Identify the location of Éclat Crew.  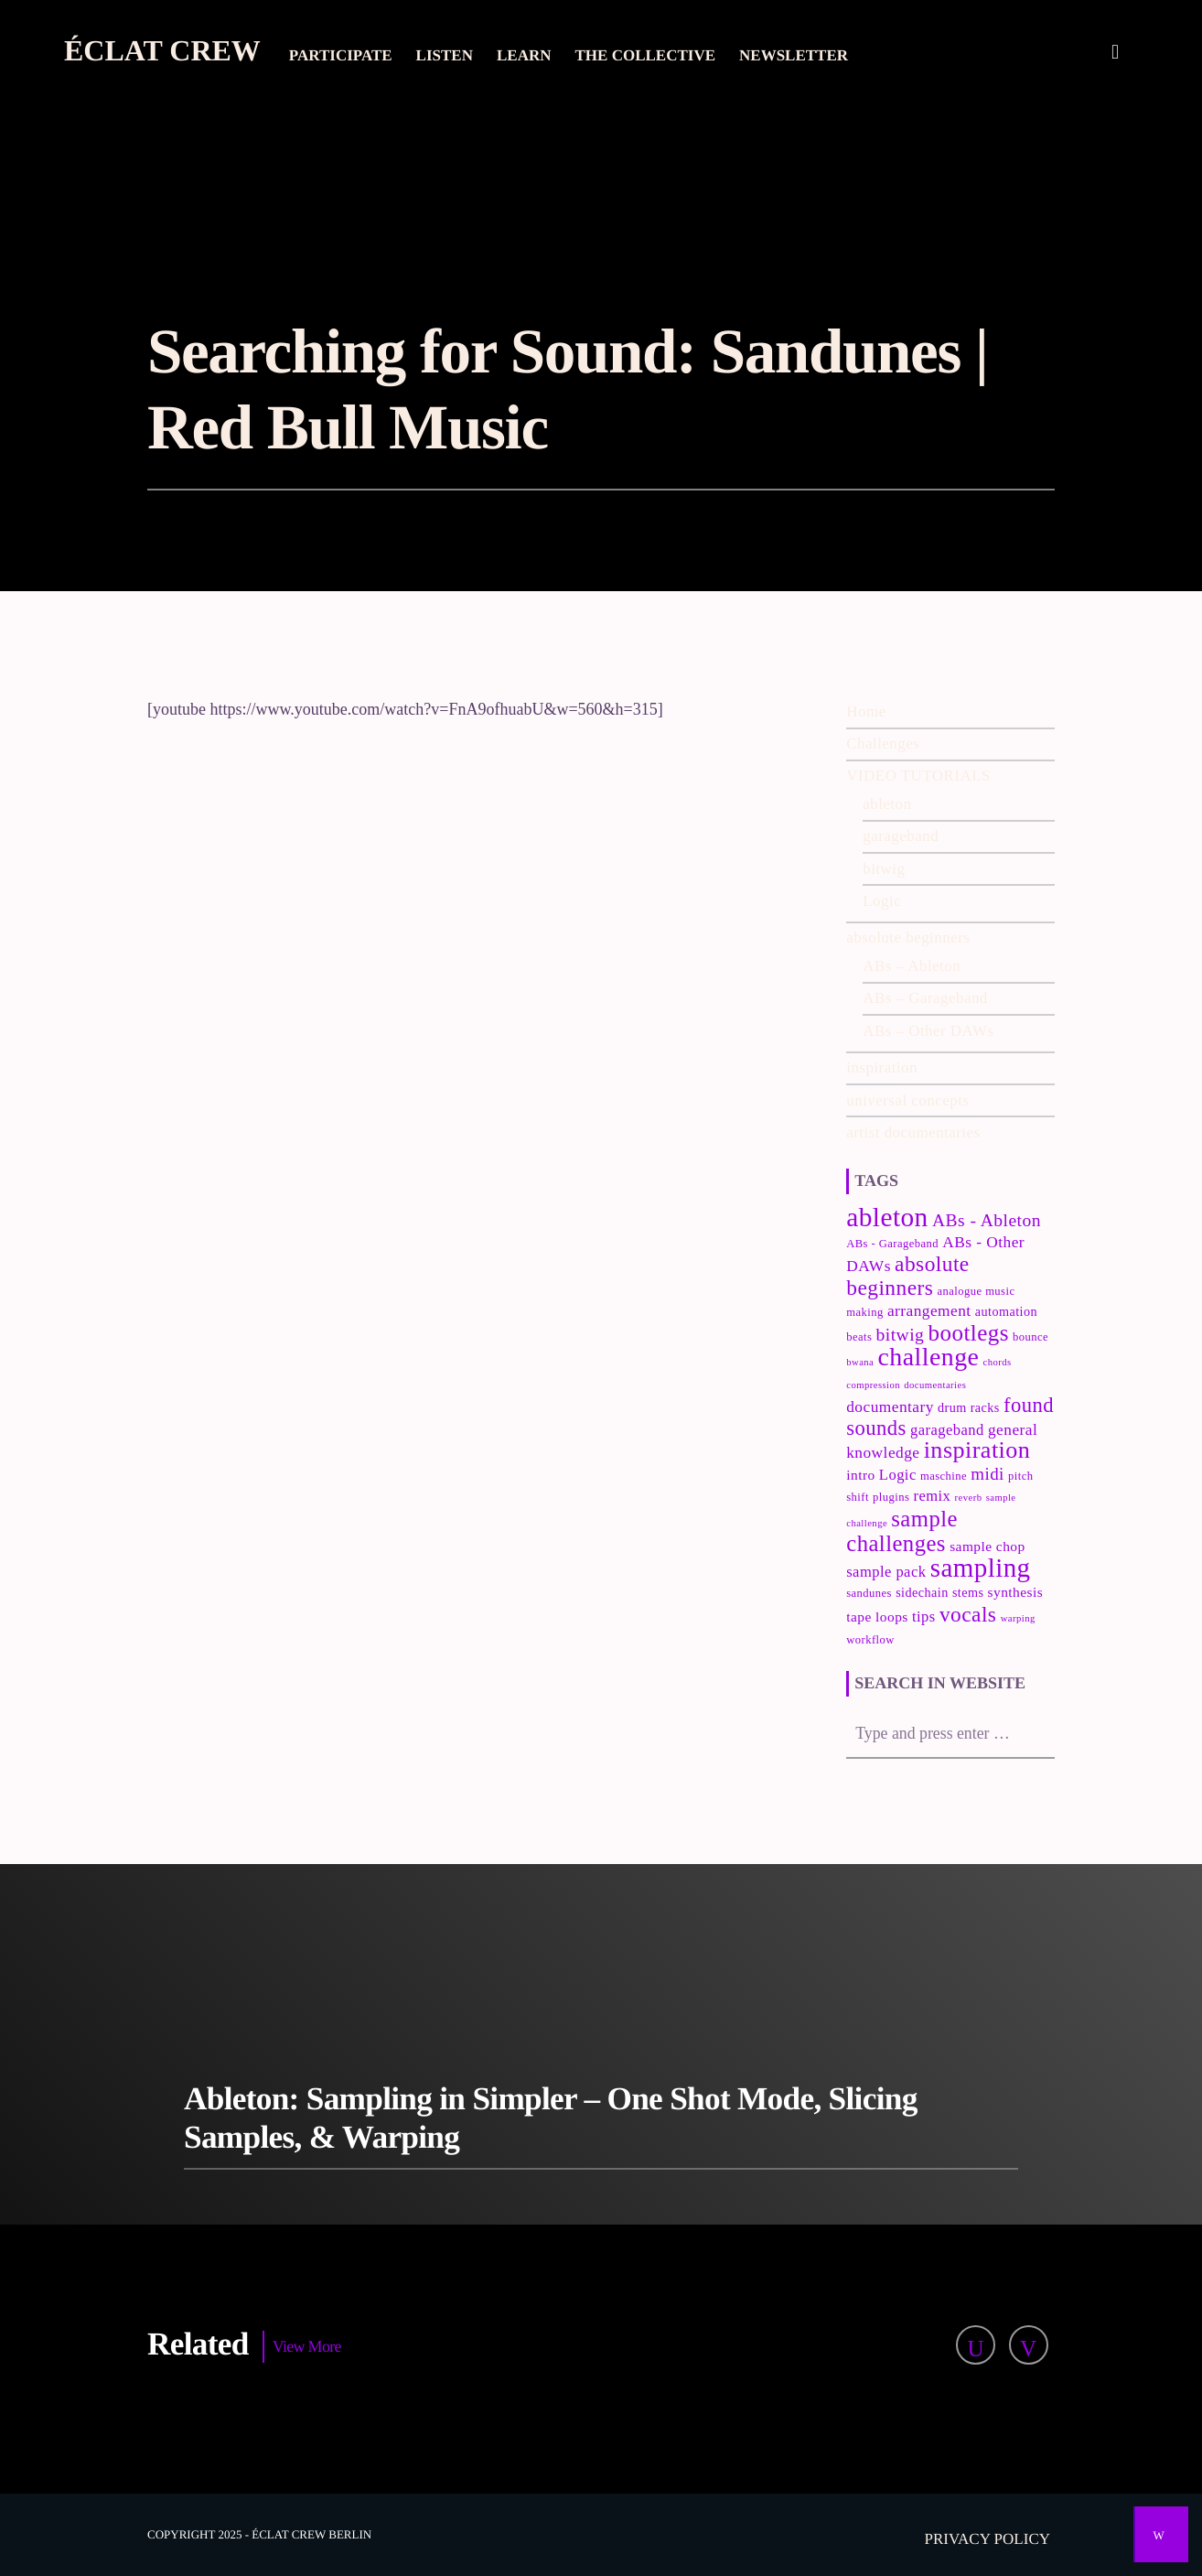
(162, 50).